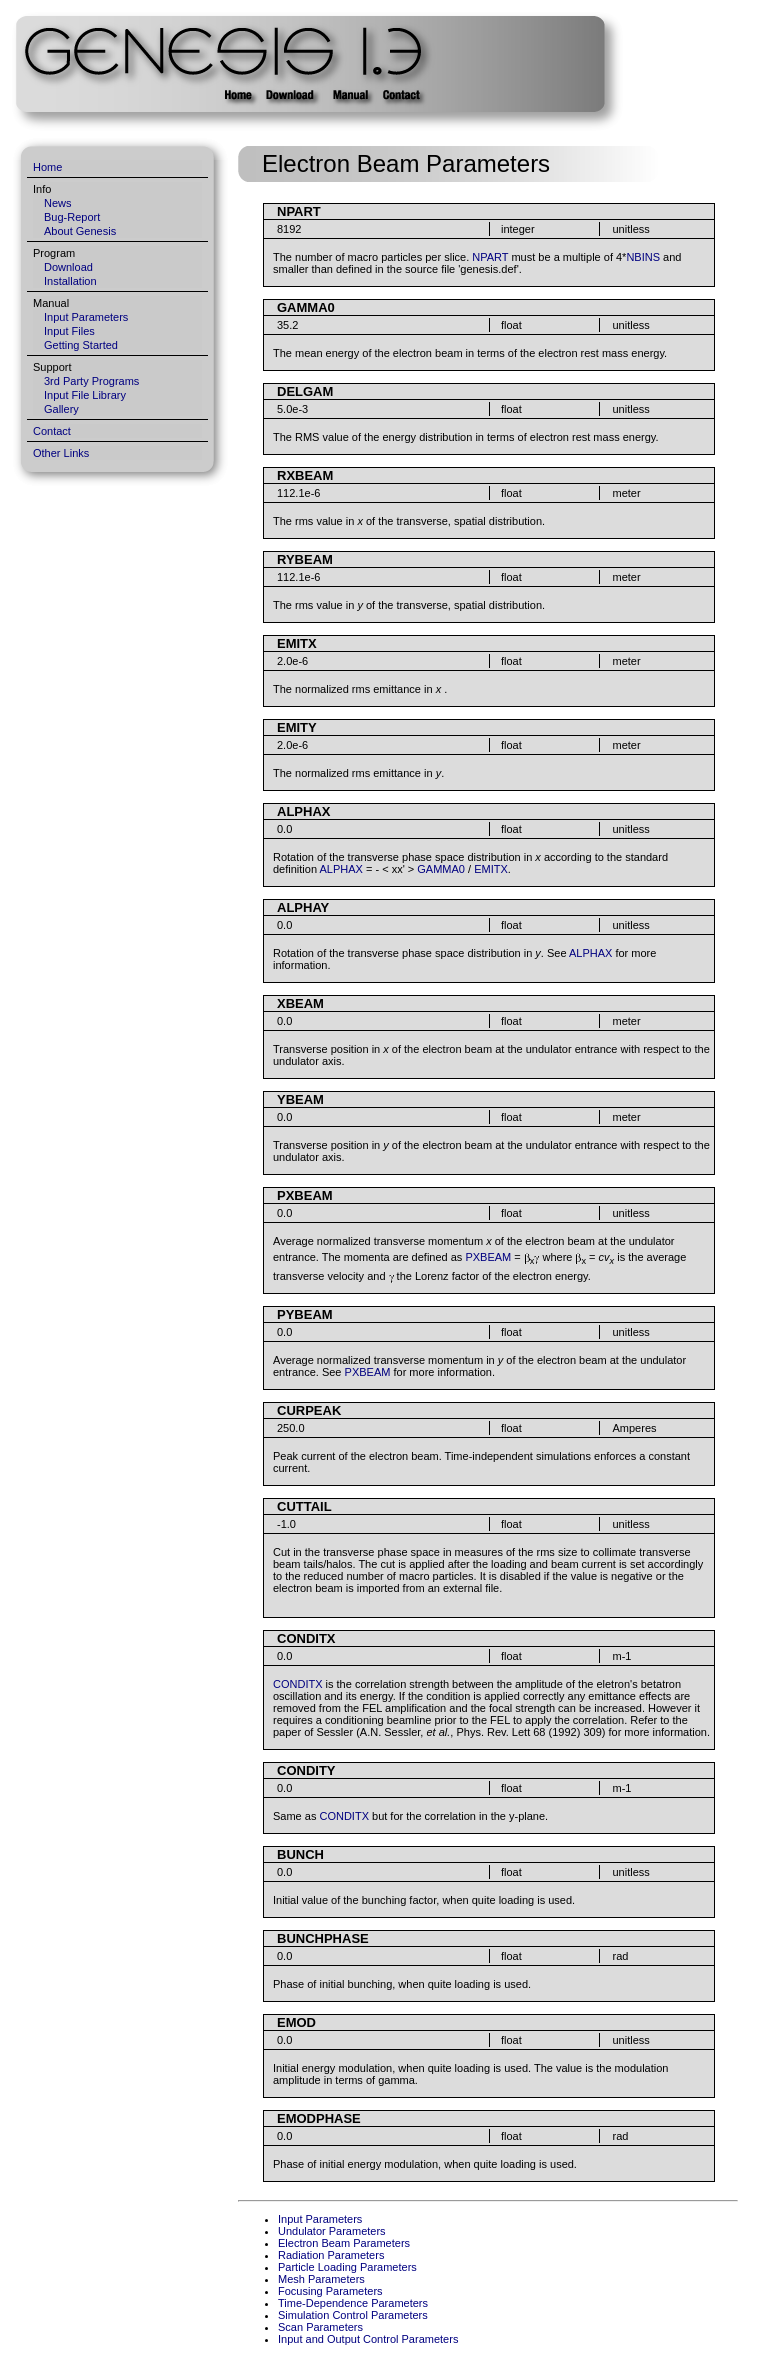 Image resolution: width=768 pixels, height=2364 pixels. What do you see at coordinates (347, 2267) in the screenshot?
I see `Particle Loading Parameters` at bounding box center [347, 2267].